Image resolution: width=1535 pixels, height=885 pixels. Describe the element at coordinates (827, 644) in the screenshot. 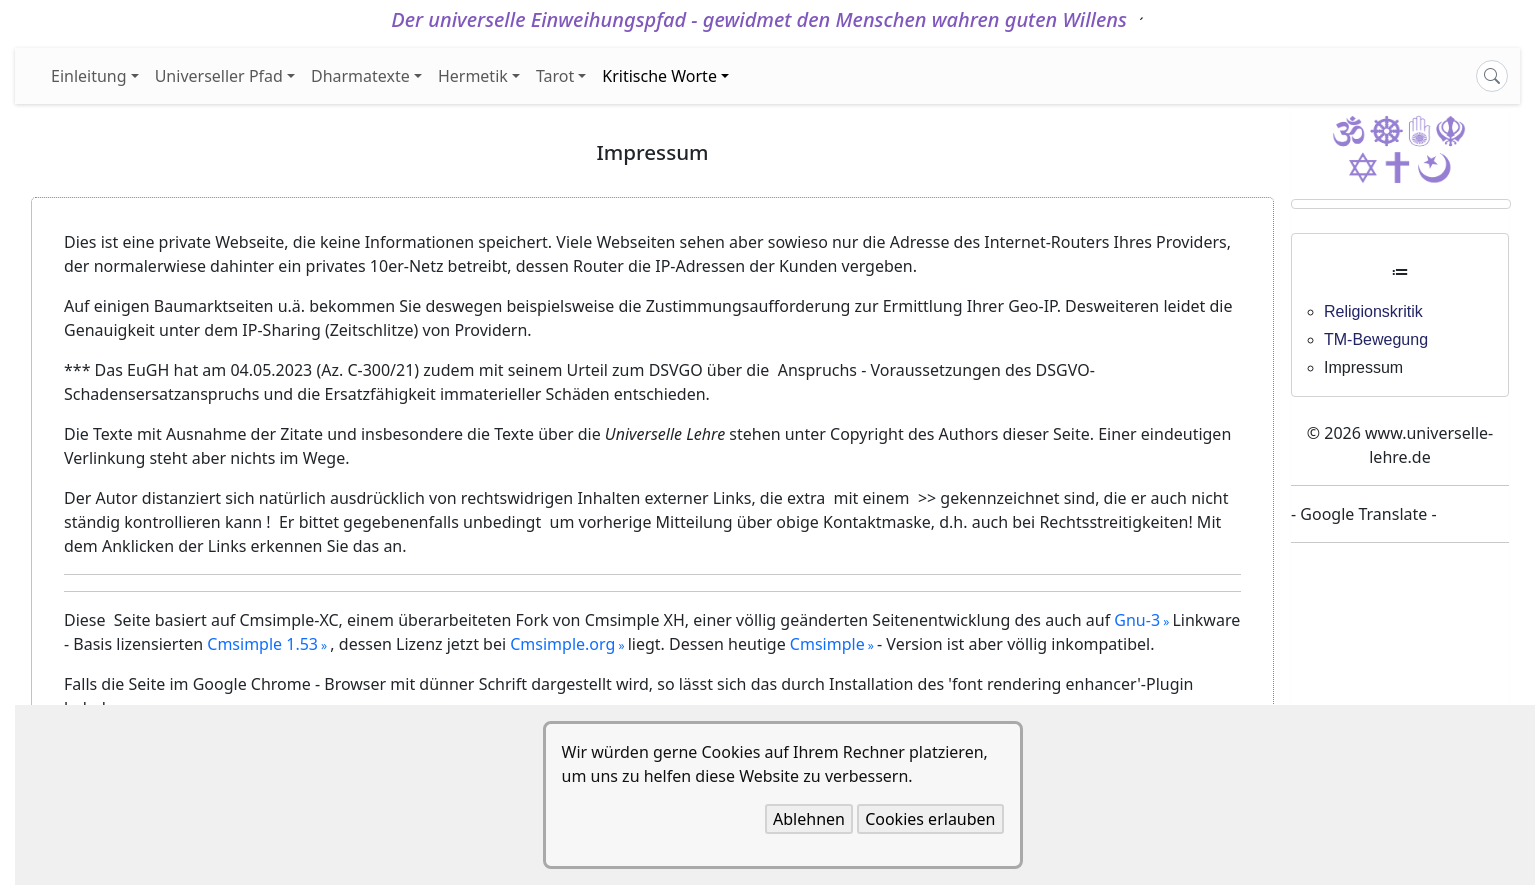

I see `Cmsimple` at that location.